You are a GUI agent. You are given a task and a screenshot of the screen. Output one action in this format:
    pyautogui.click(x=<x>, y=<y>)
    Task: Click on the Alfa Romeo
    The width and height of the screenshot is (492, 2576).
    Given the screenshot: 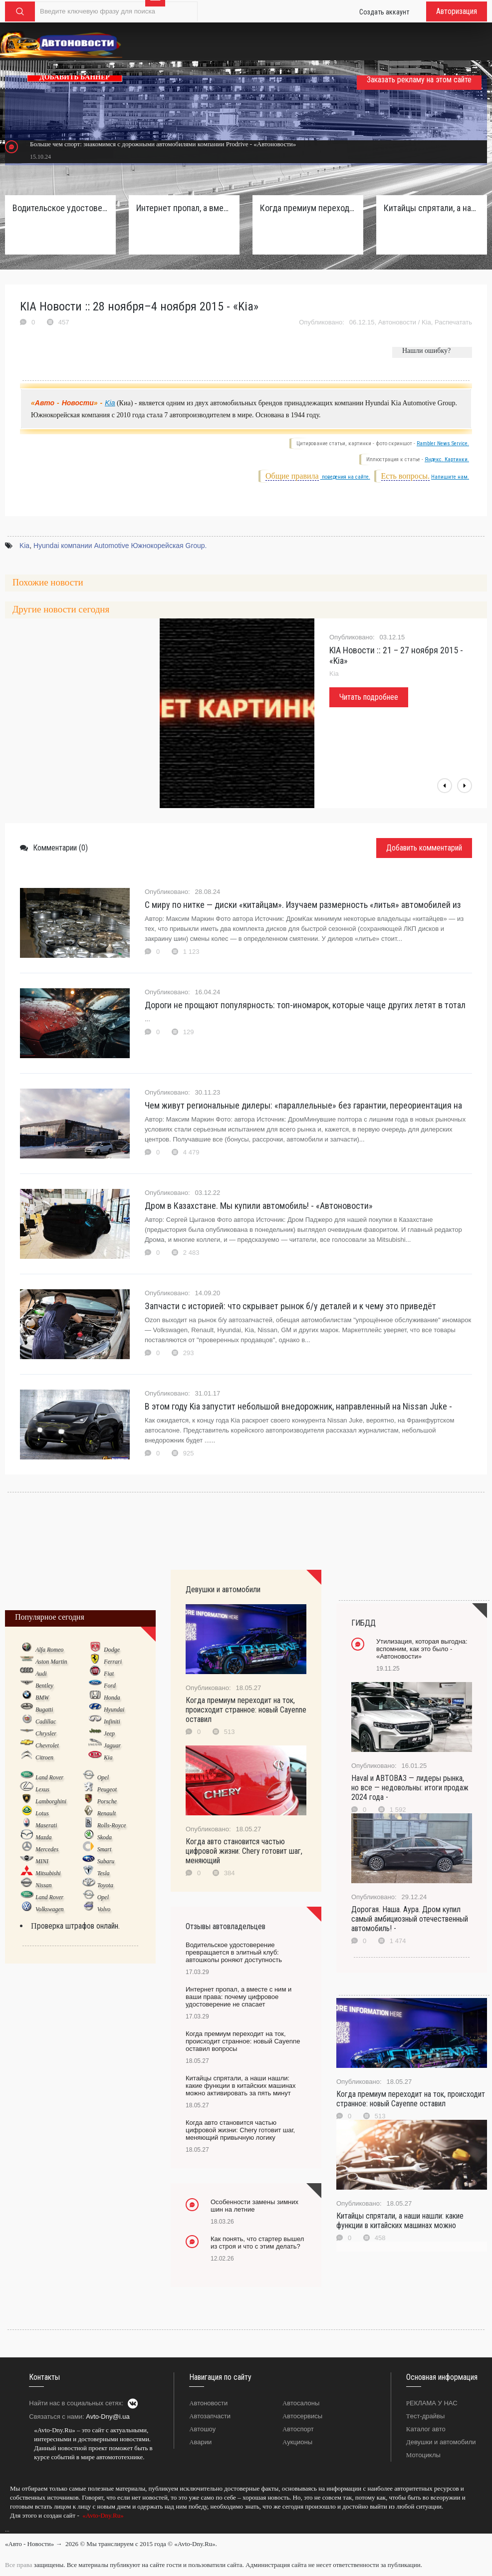 What is the action you would take?
    pyautogui.click(x=49, y=1649)
    